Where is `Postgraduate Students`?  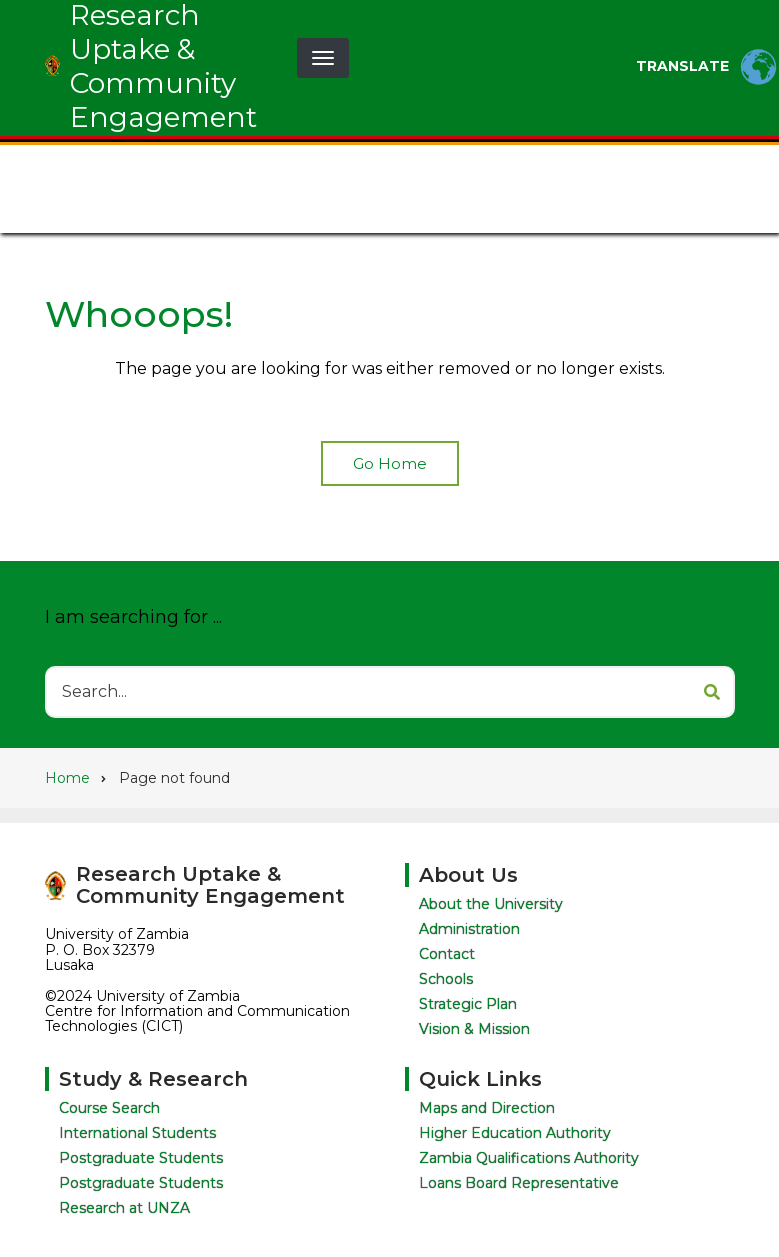 Postgraduate Students is located at coordinates (142, 1158).